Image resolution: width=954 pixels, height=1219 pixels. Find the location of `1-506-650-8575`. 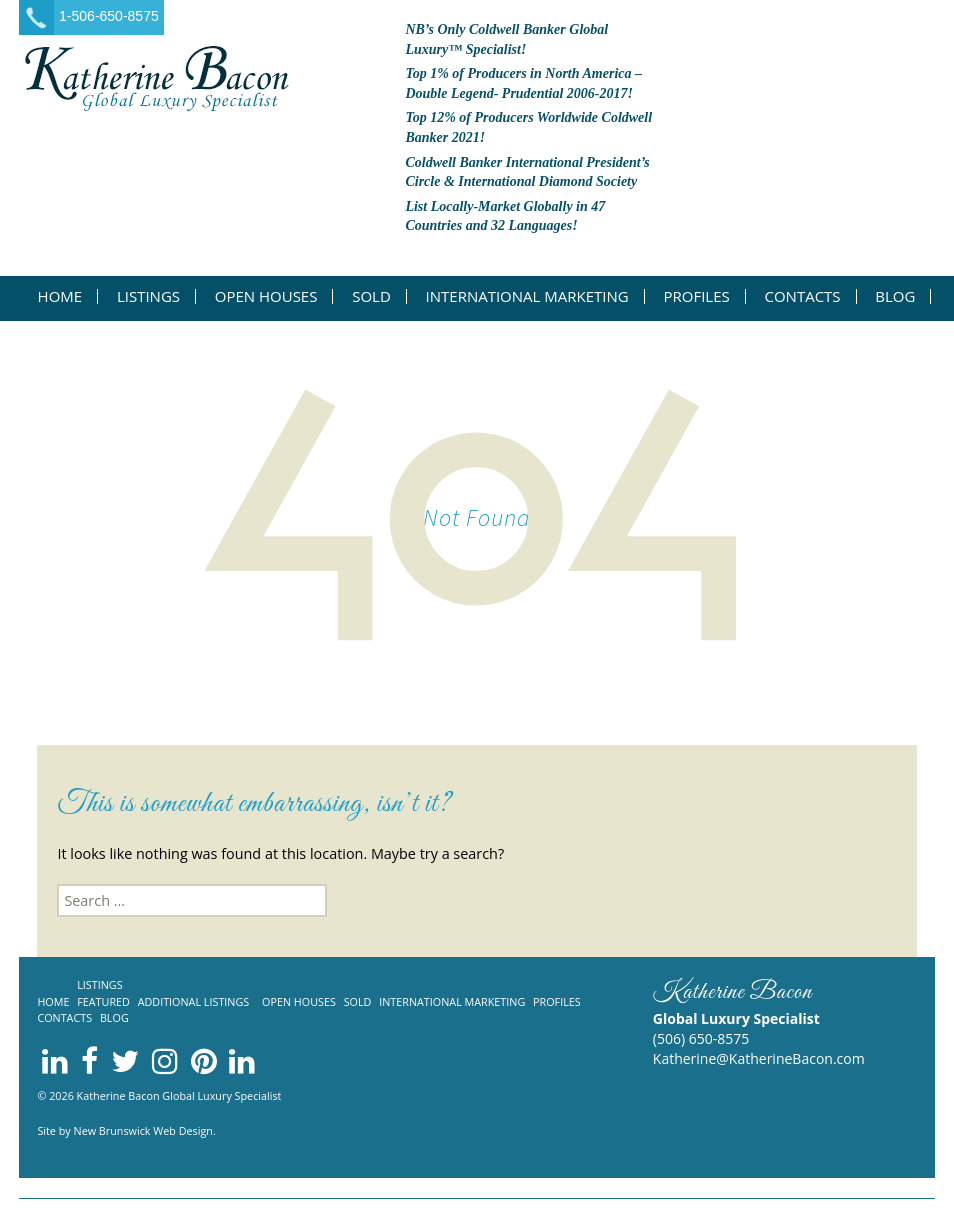

1-506-650-8575 is located at coordinates (109, 16).